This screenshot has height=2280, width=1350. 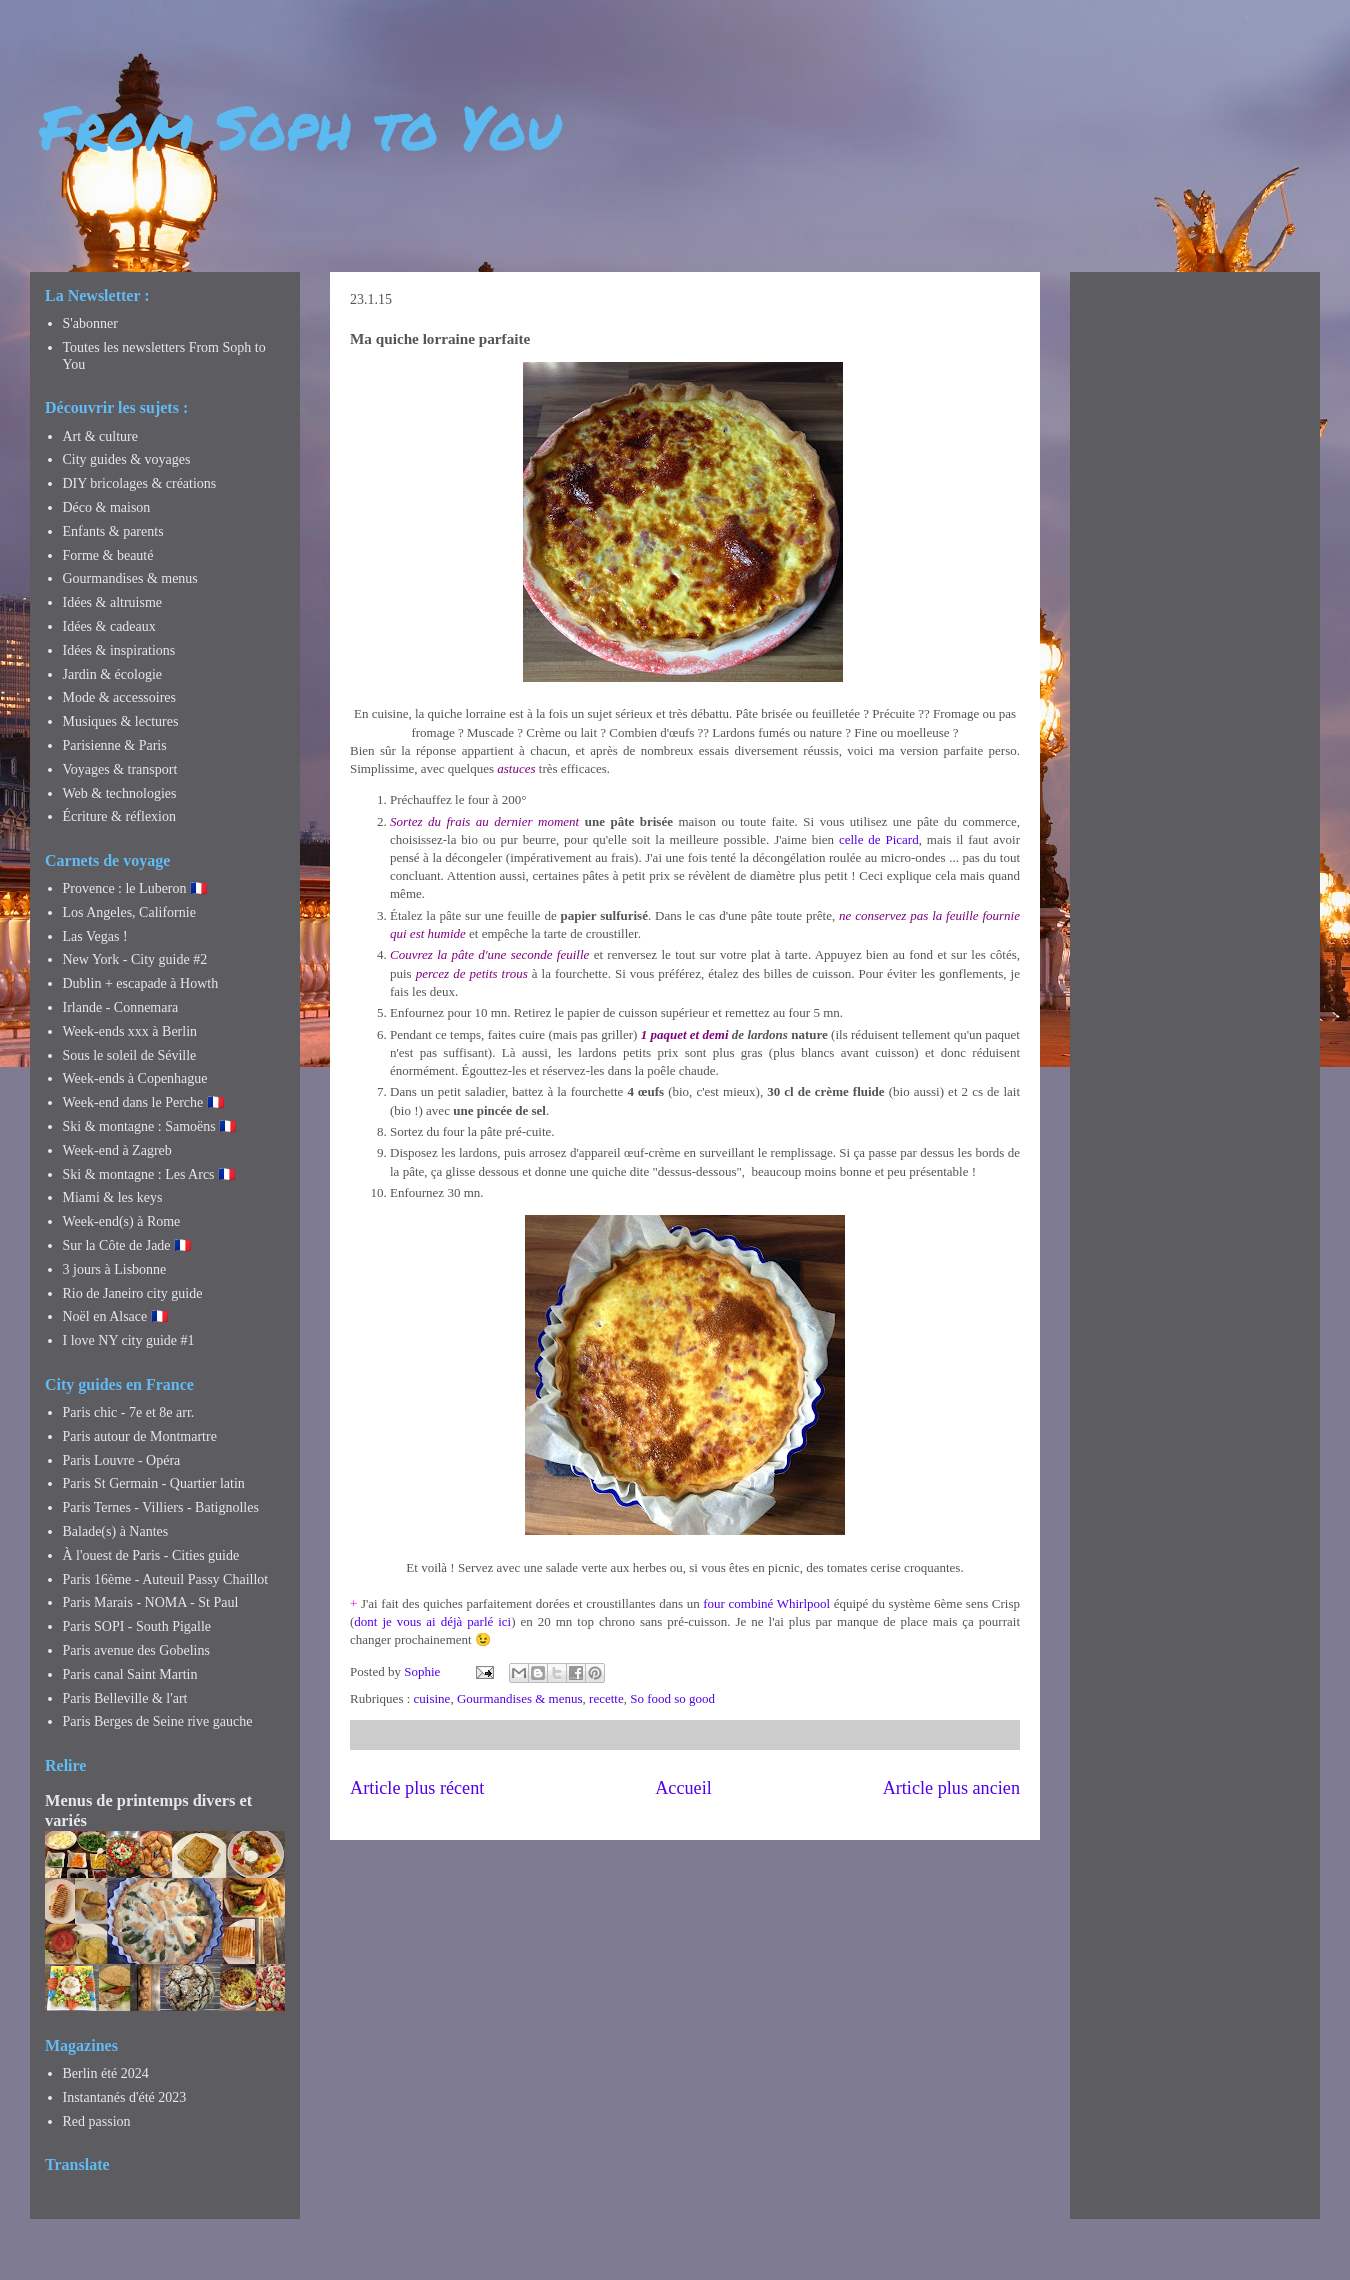 What do you see at coordinates (122, 1460) in the screenshot?
I see `Paris Louvre - Opéra` at bounding box center [122, 1460].